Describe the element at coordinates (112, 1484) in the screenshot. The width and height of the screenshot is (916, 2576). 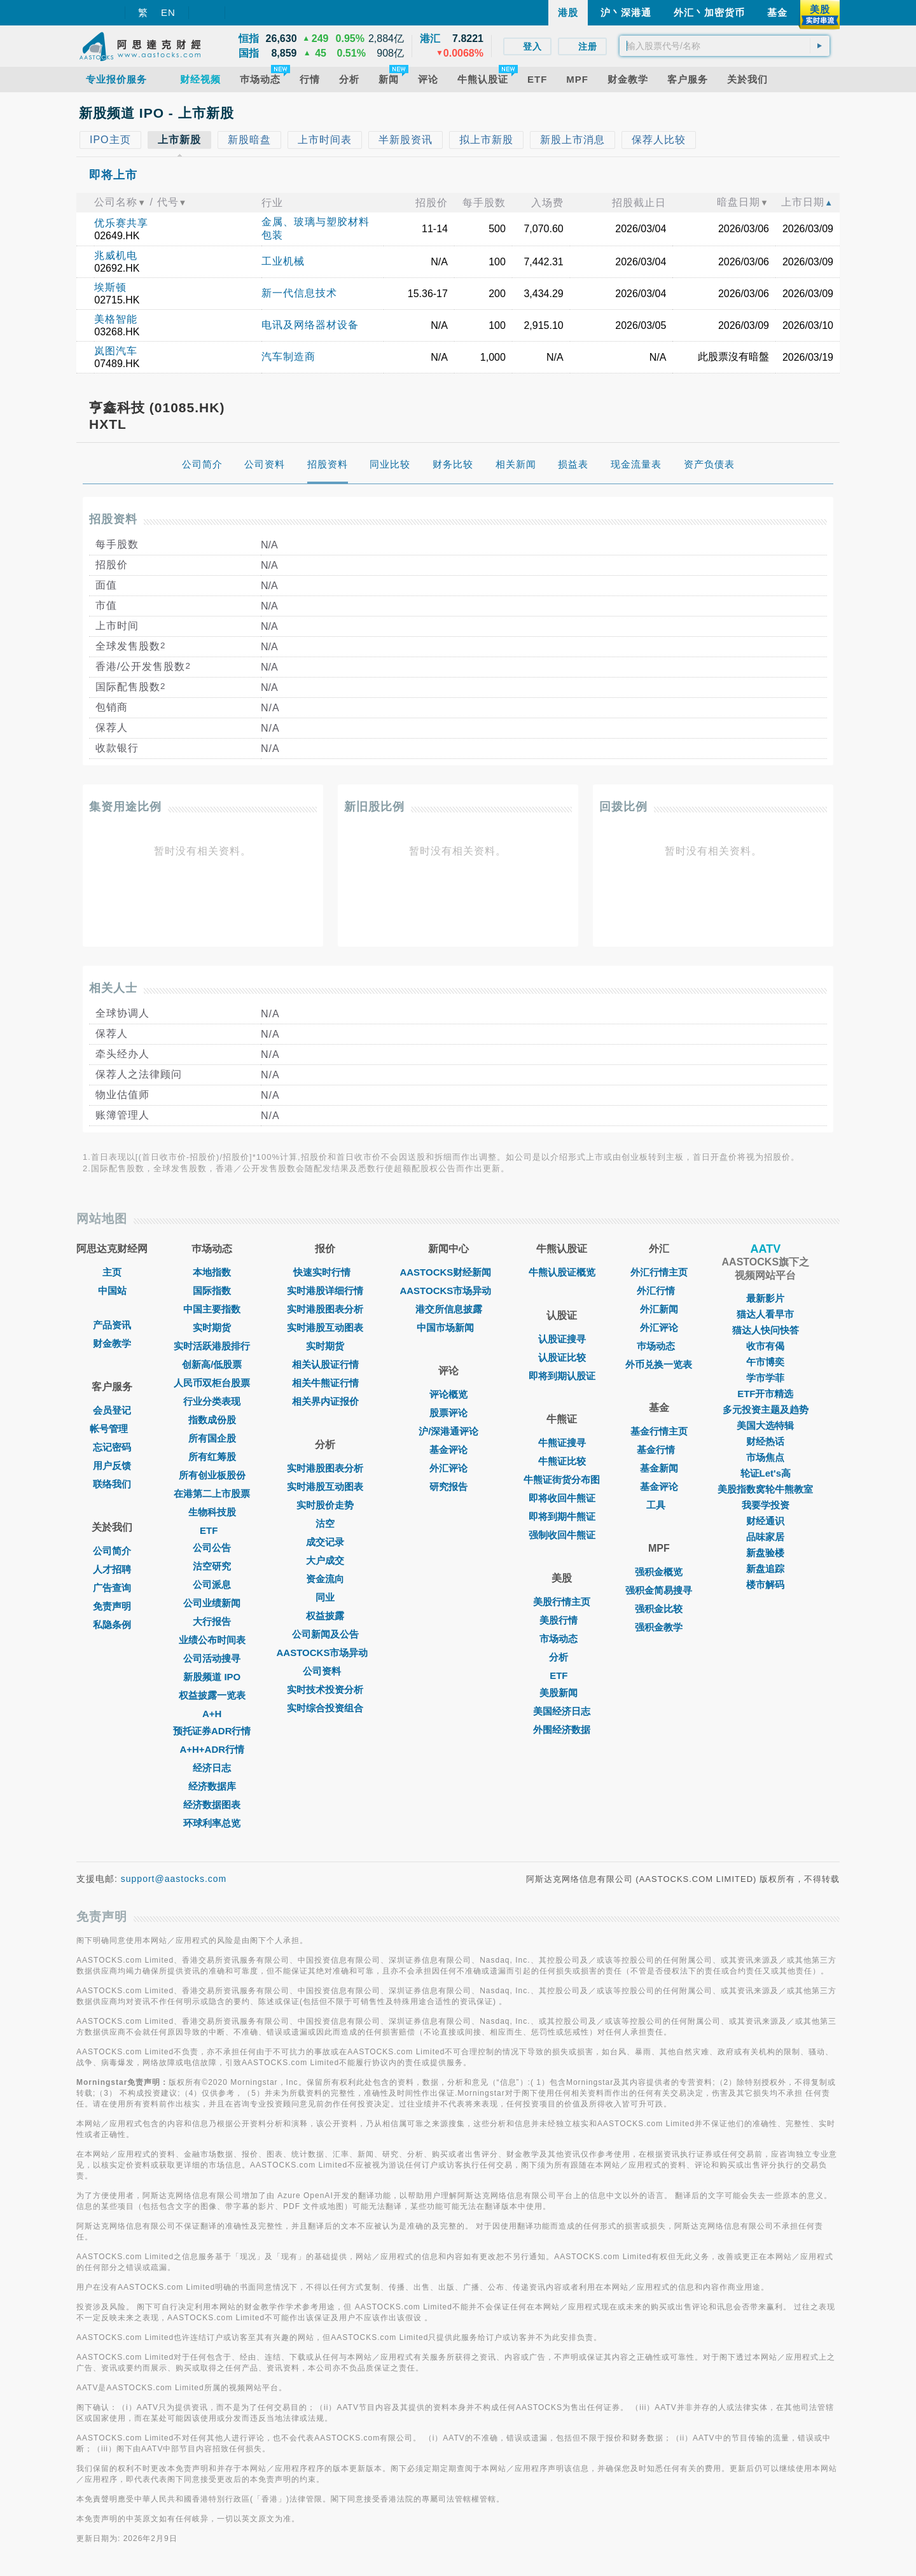
I see `联络我们` at that location.